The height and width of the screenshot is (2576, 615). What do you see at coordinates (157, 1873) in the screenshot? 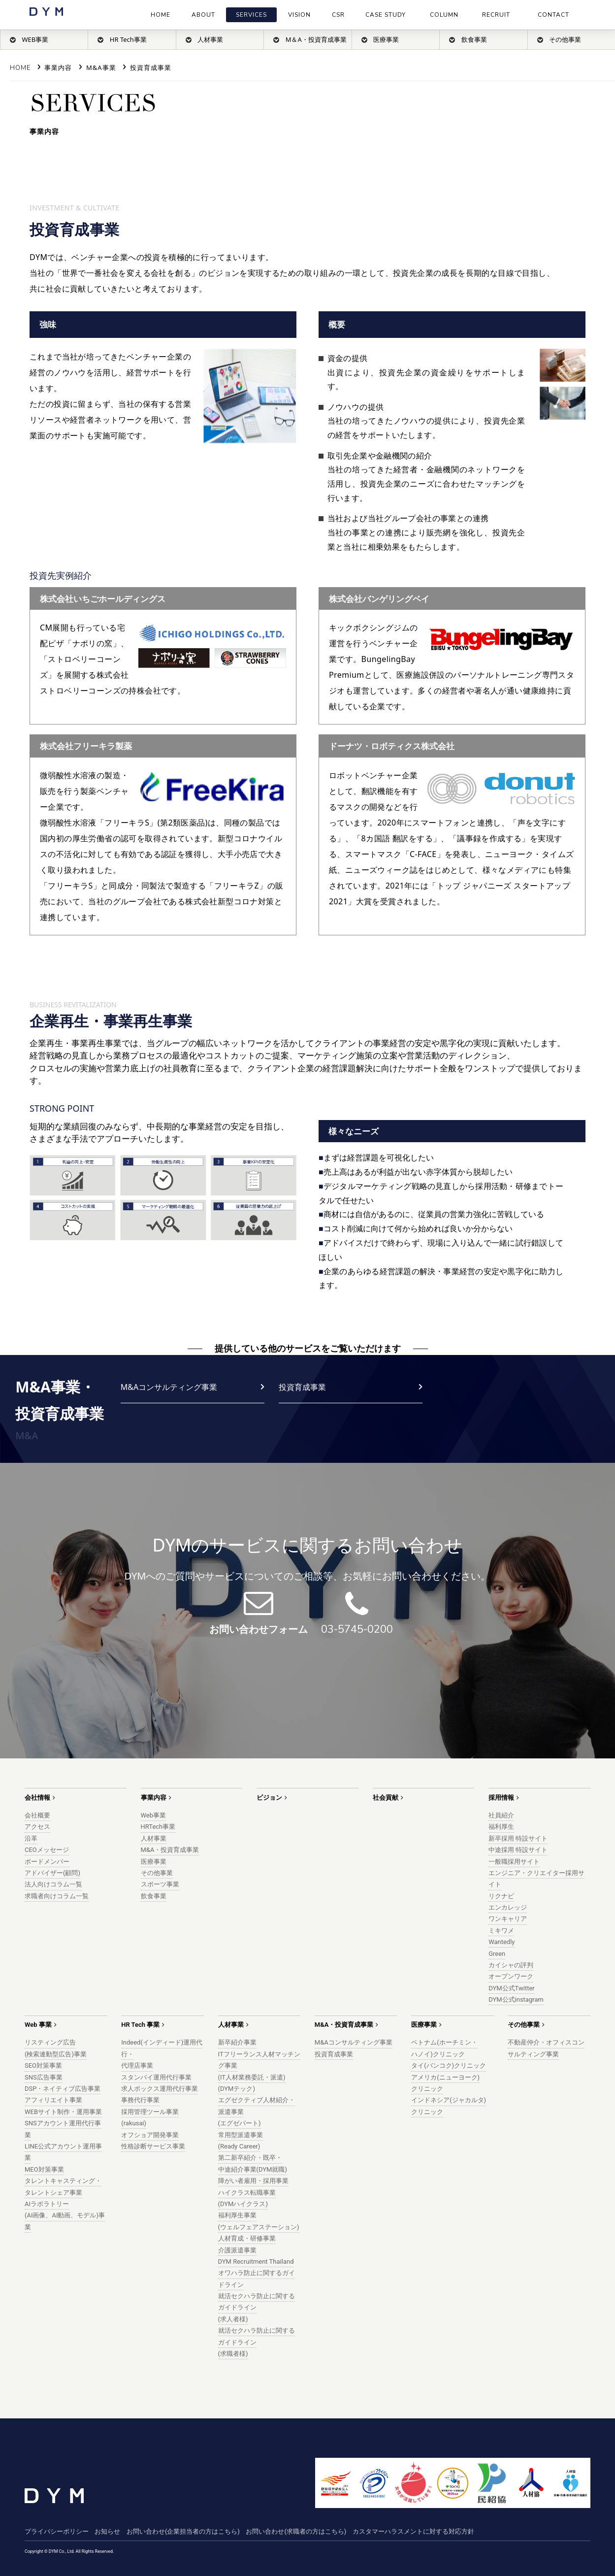
I see `その他事業` at bounding box center [157, 1873].